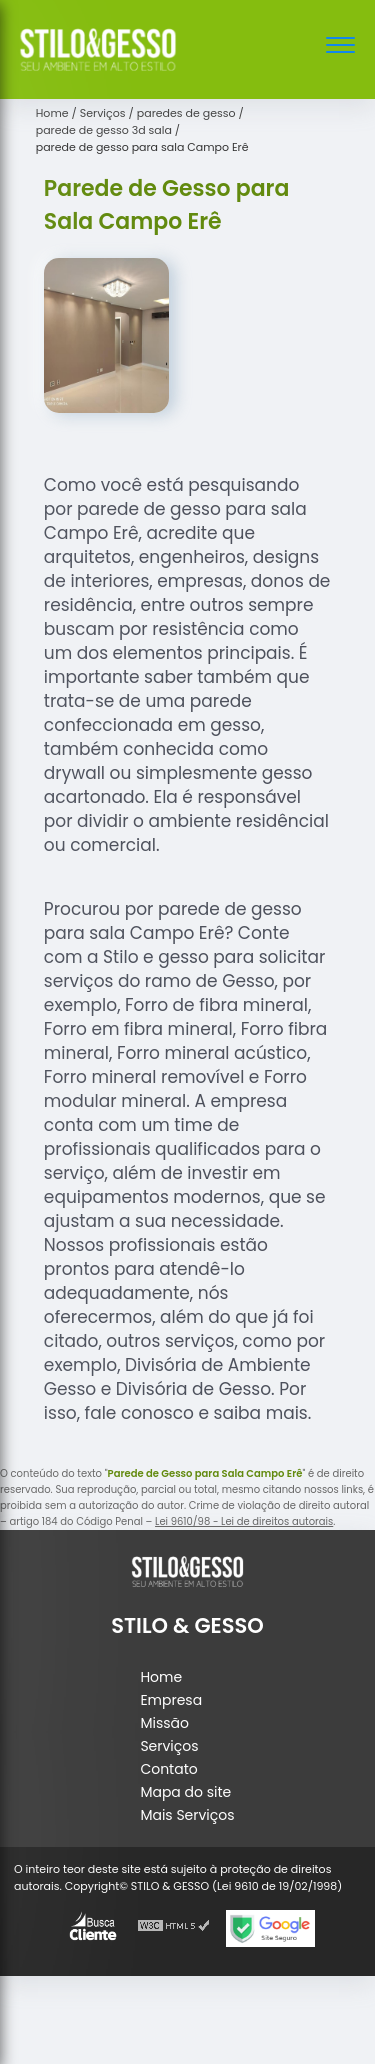 Image resolution: width=375 pixels, height=2064 pixels. Describe the element at coordinates (187, 1815) in the screenshot. I see `Mais Serviços` at that location.